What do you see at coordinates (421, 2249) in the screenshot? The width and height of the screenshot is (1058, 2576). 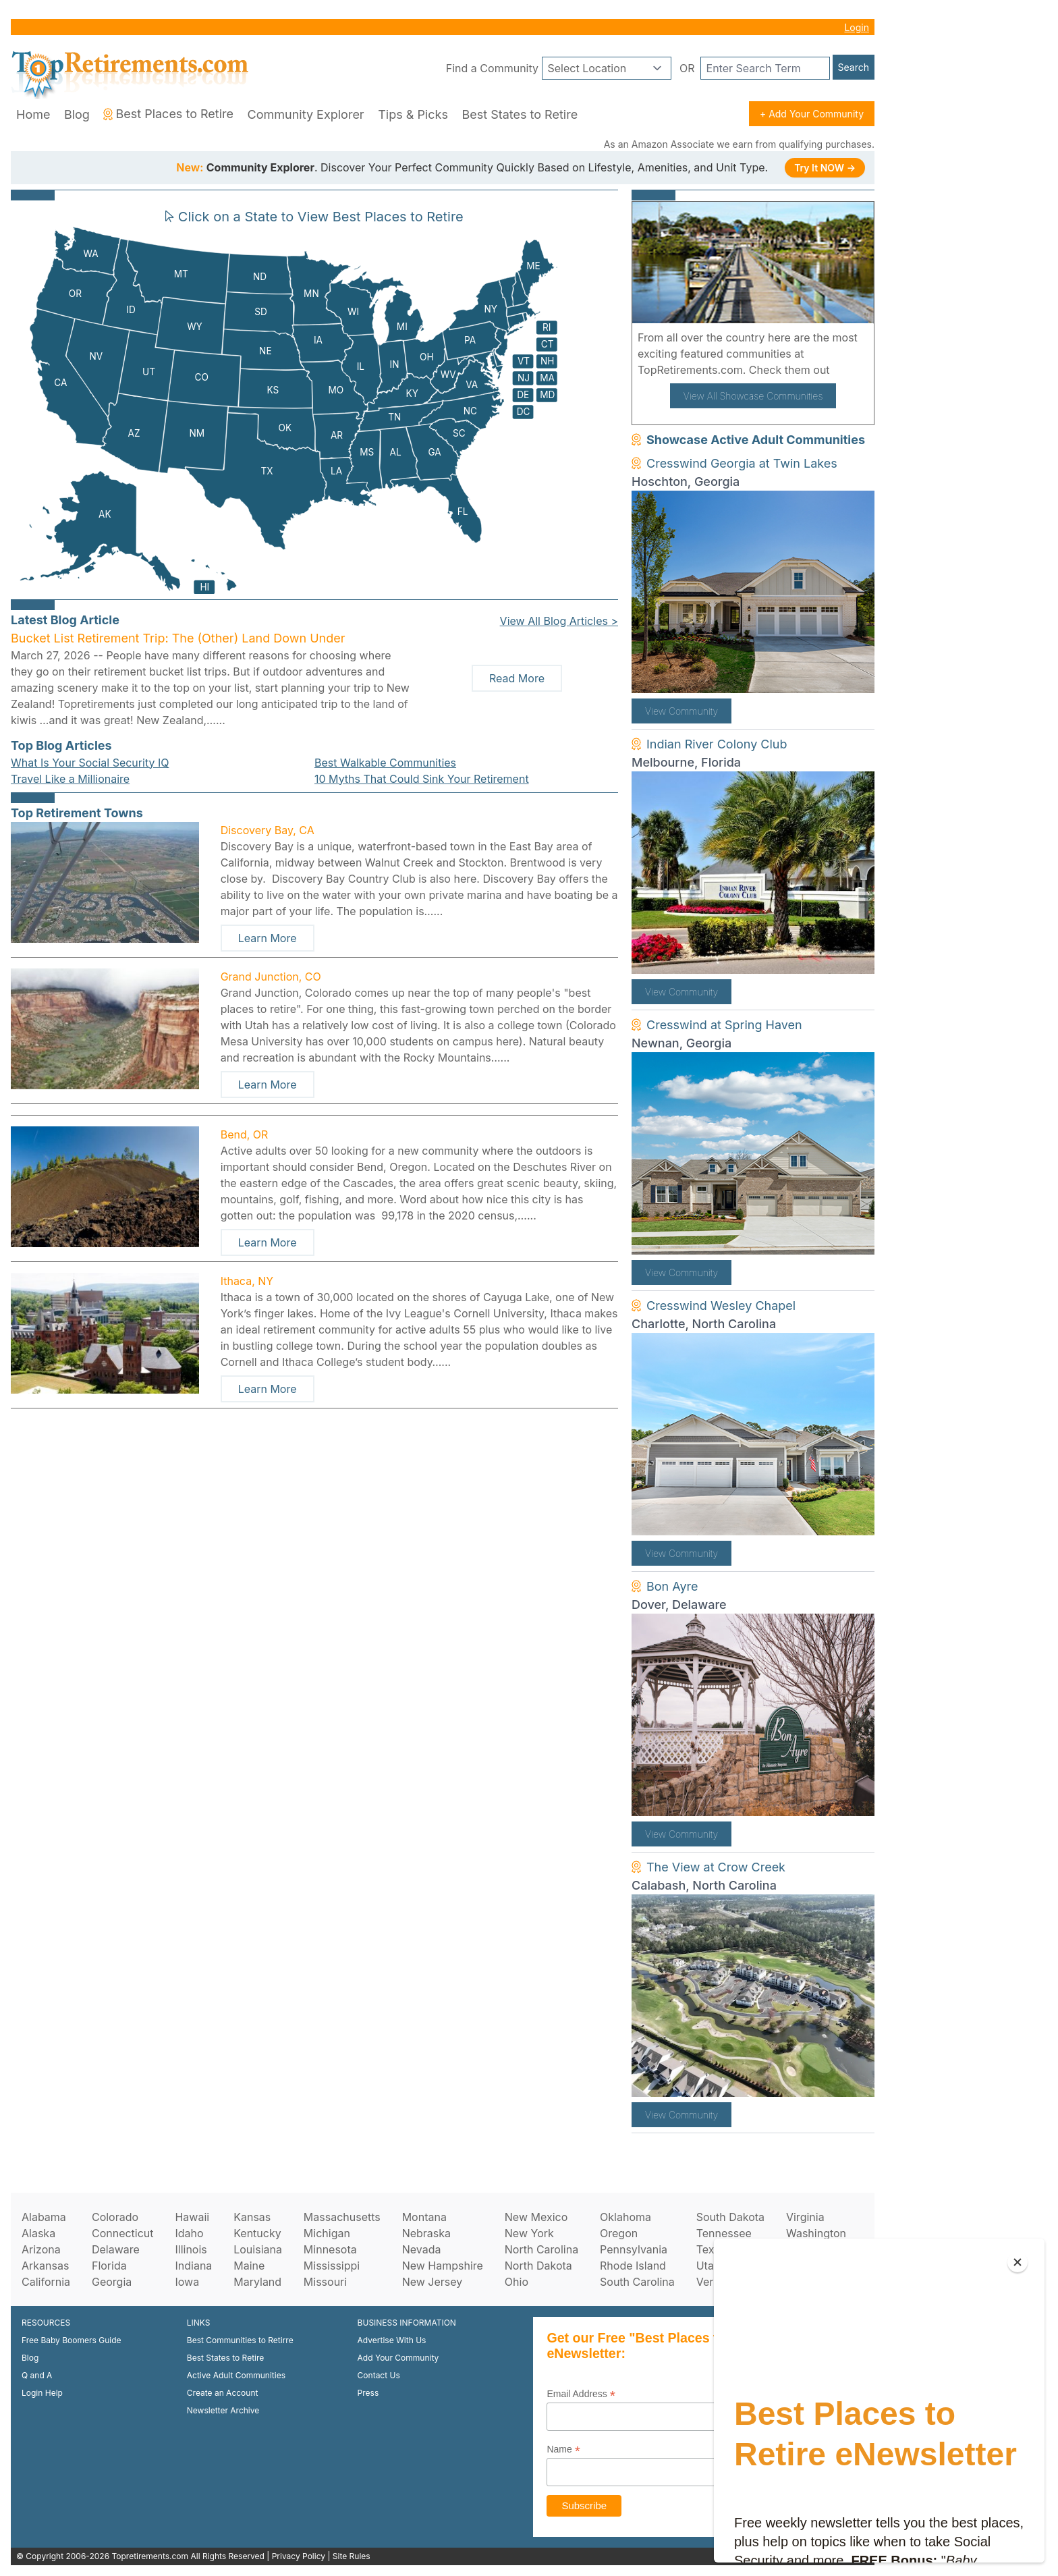 I see `Nevada` at bounding box center [421, 2249].